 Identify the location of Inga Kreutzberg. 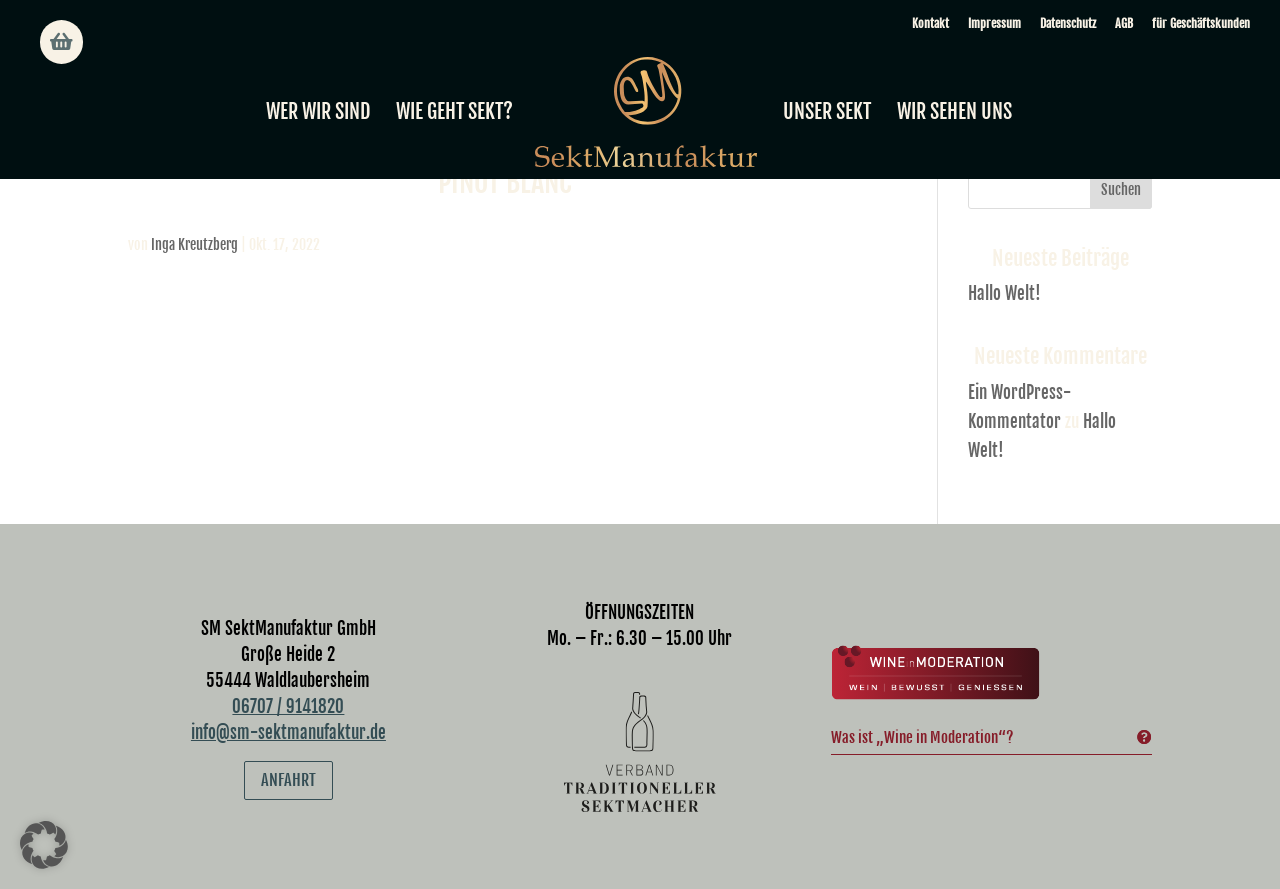
(194, 244).